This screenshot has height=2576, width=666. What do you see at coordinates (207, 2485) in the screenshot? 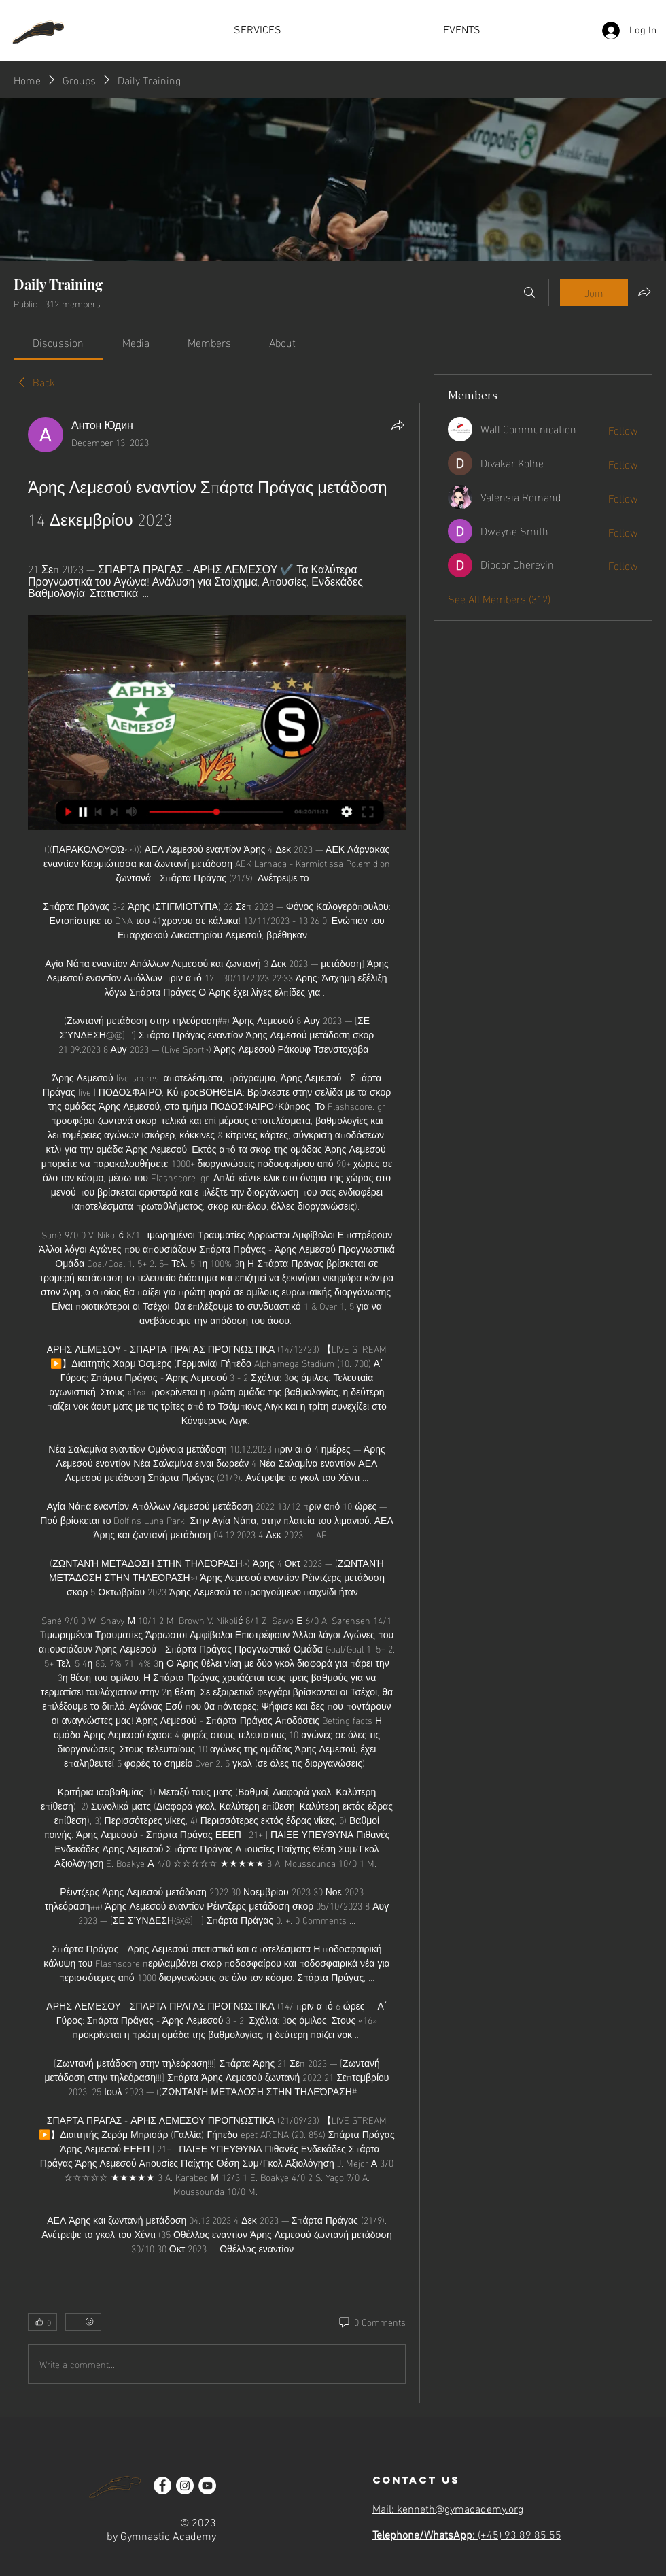
I see `[YouTube]` at bounding box center [207, 2485].